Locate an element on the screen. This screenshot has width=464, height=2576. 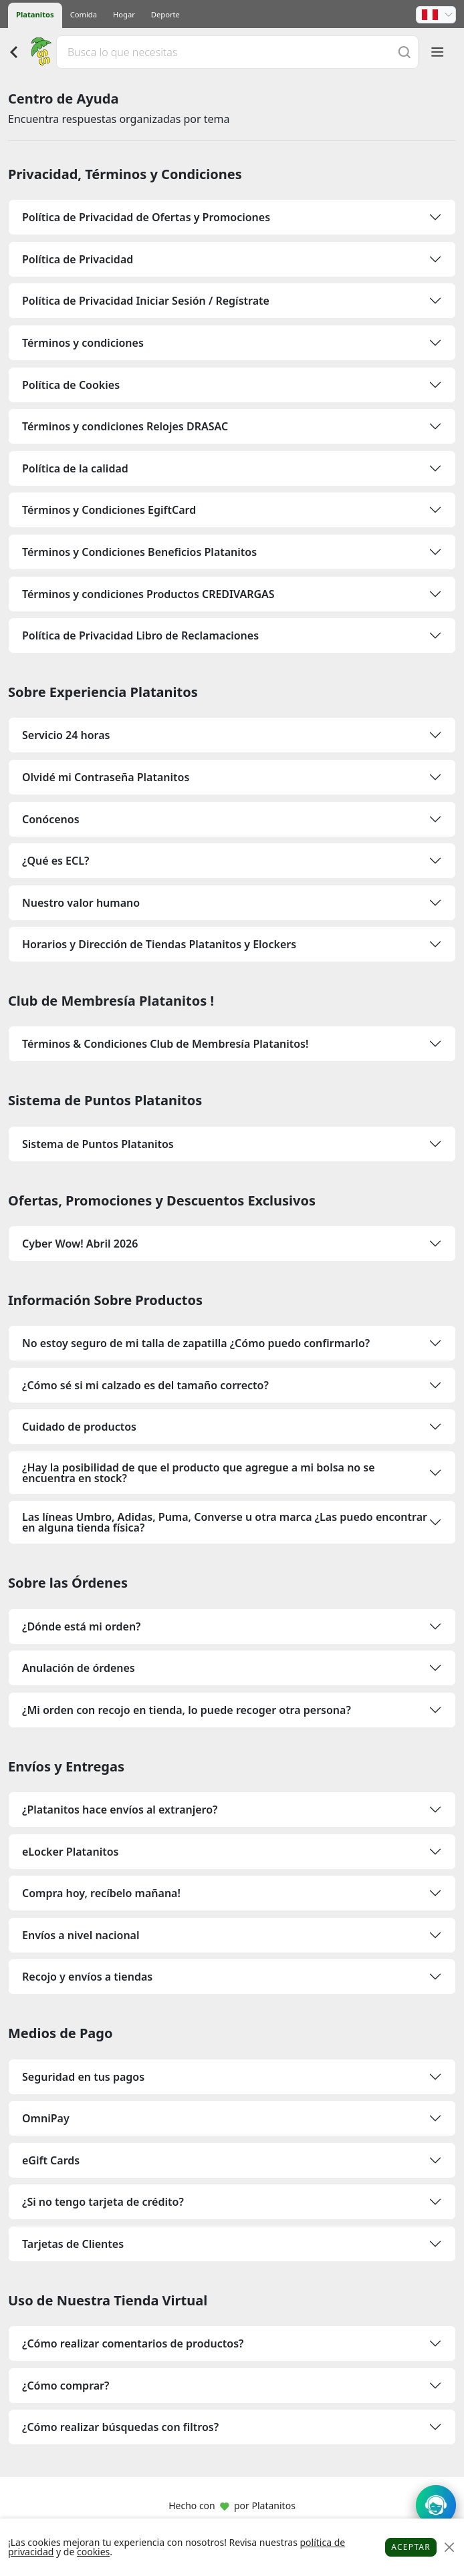
Conócenos is located at coordinates (51, 819).